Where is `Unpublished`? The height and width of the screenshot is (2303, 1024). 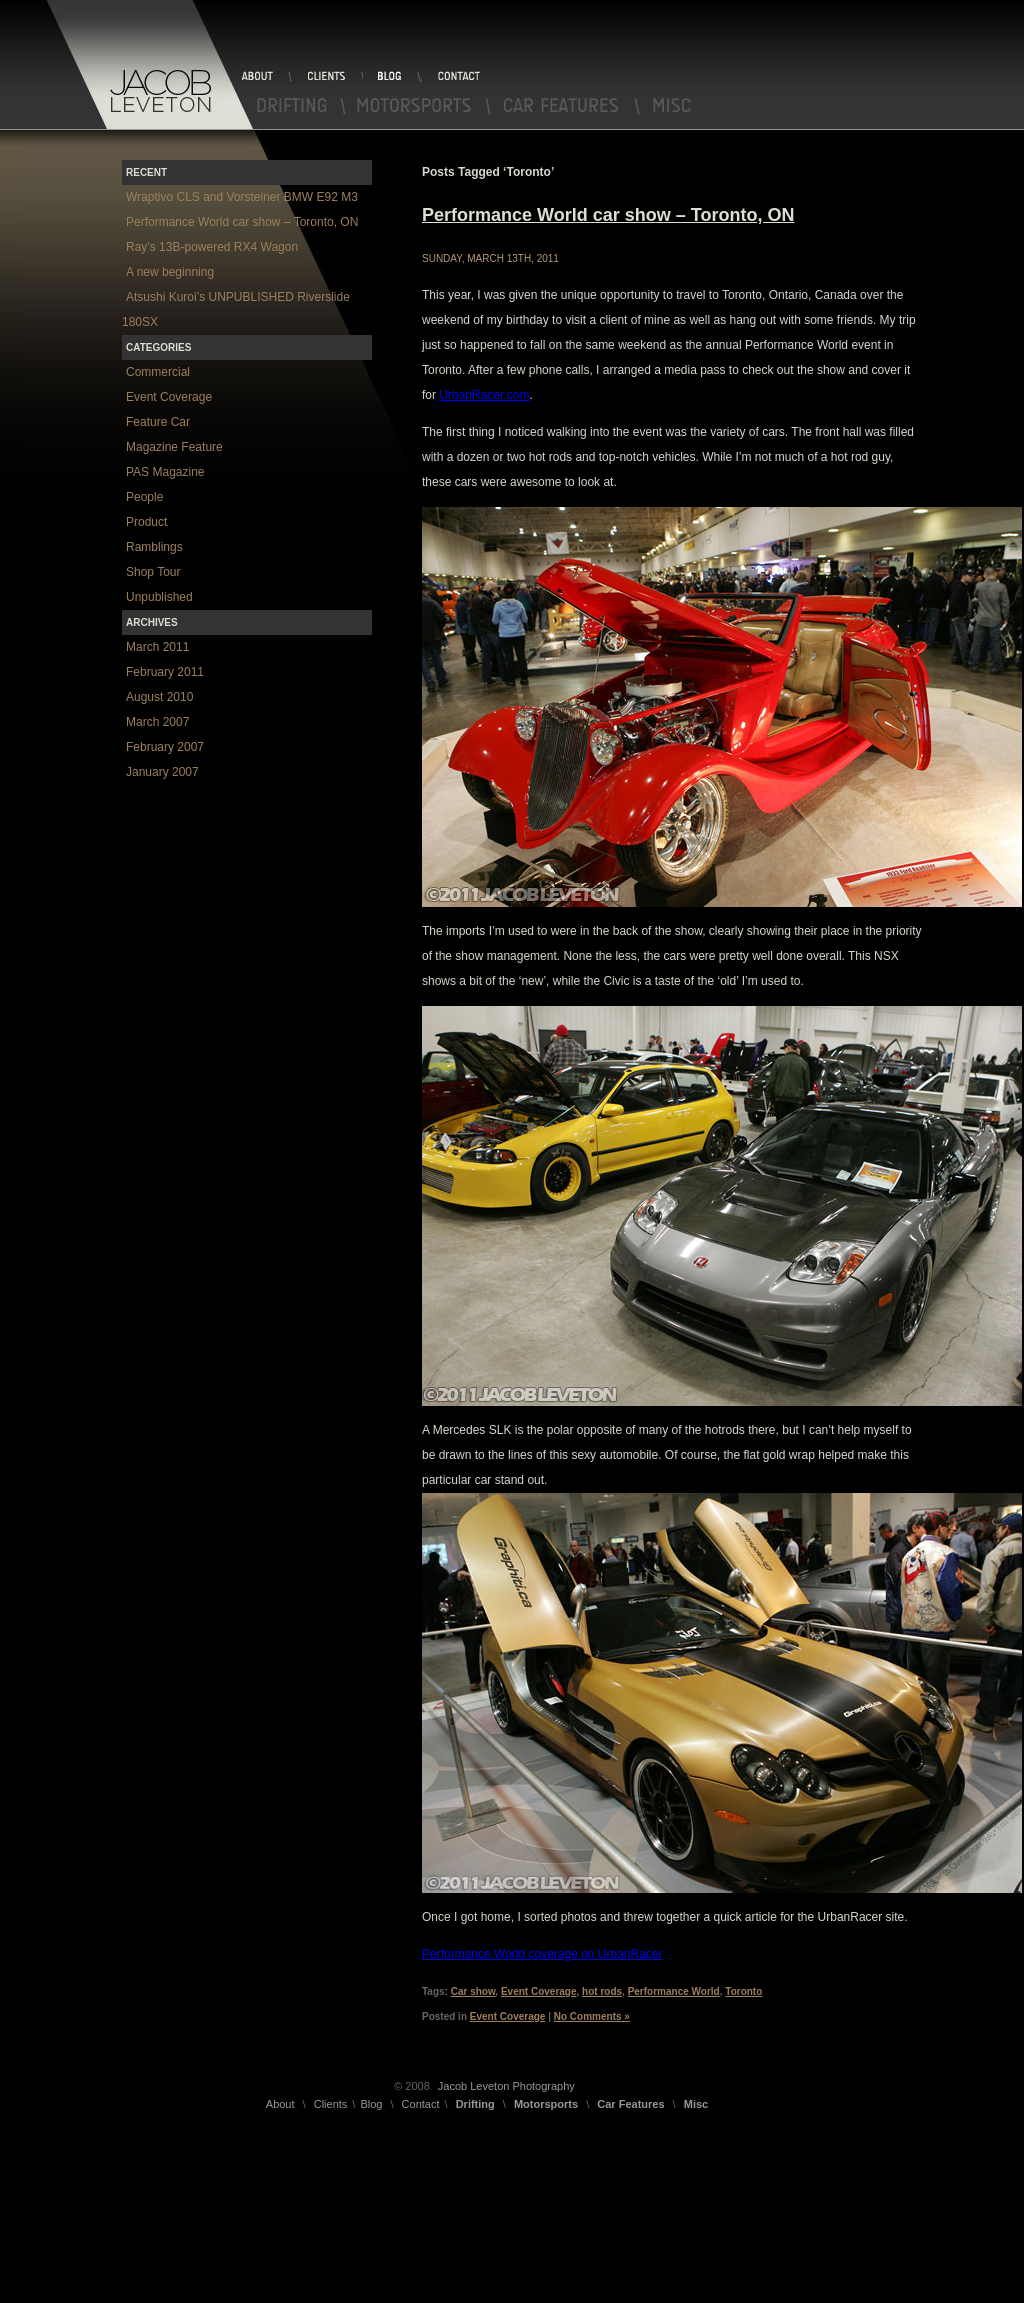 Unpublished is located at coordinates (159, 597).